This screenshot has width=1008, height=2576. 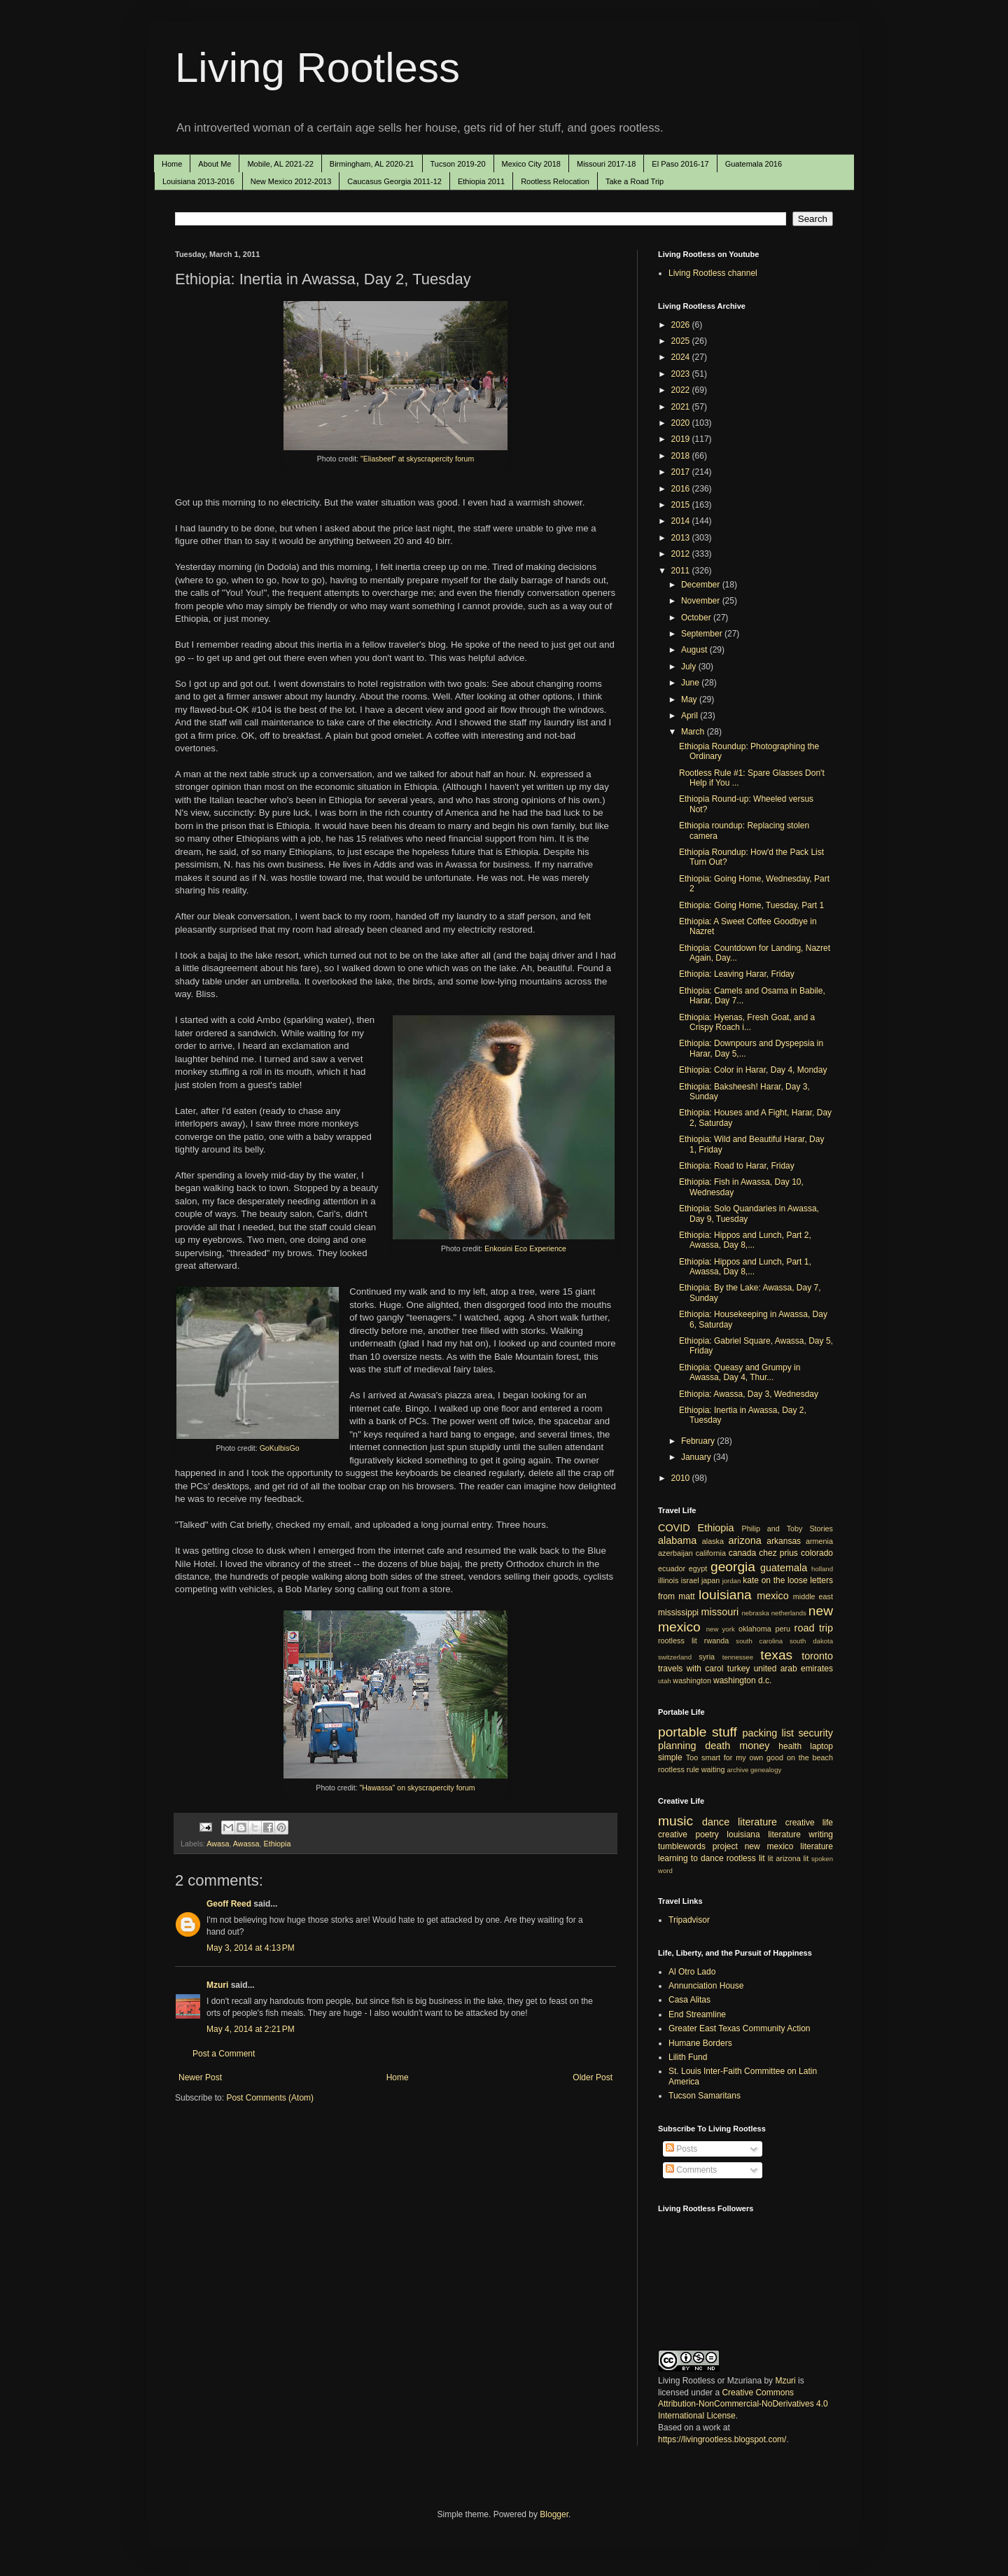 I want to click on egypt, so click(x=698, y=1568).